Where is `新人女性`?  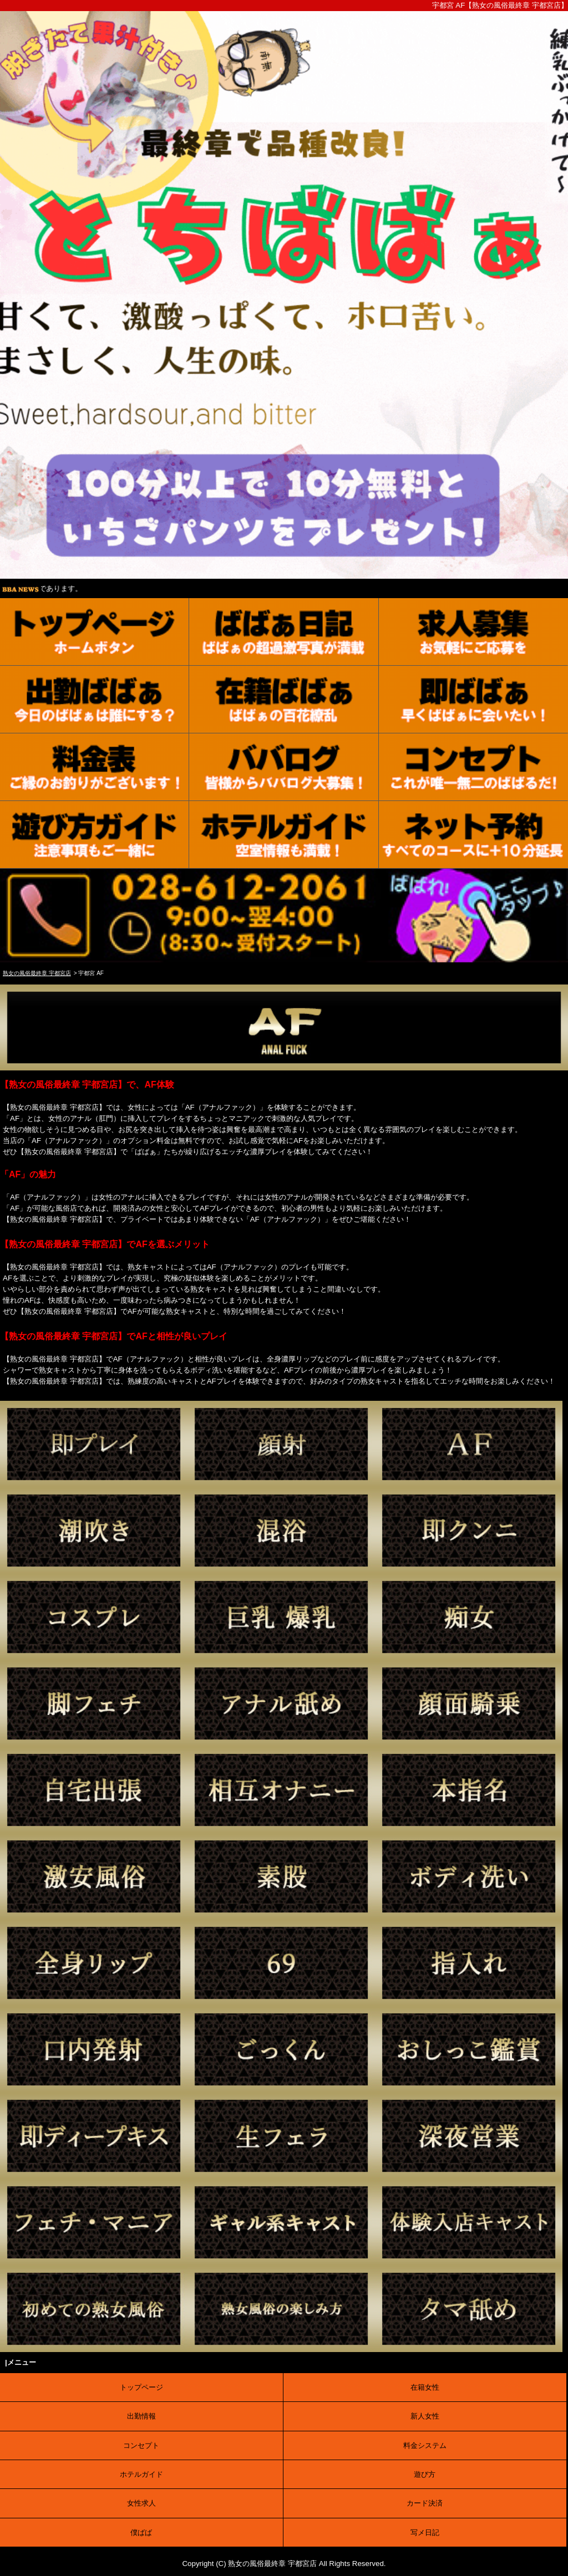
新人女性 is located at coordinates (424, 2416).